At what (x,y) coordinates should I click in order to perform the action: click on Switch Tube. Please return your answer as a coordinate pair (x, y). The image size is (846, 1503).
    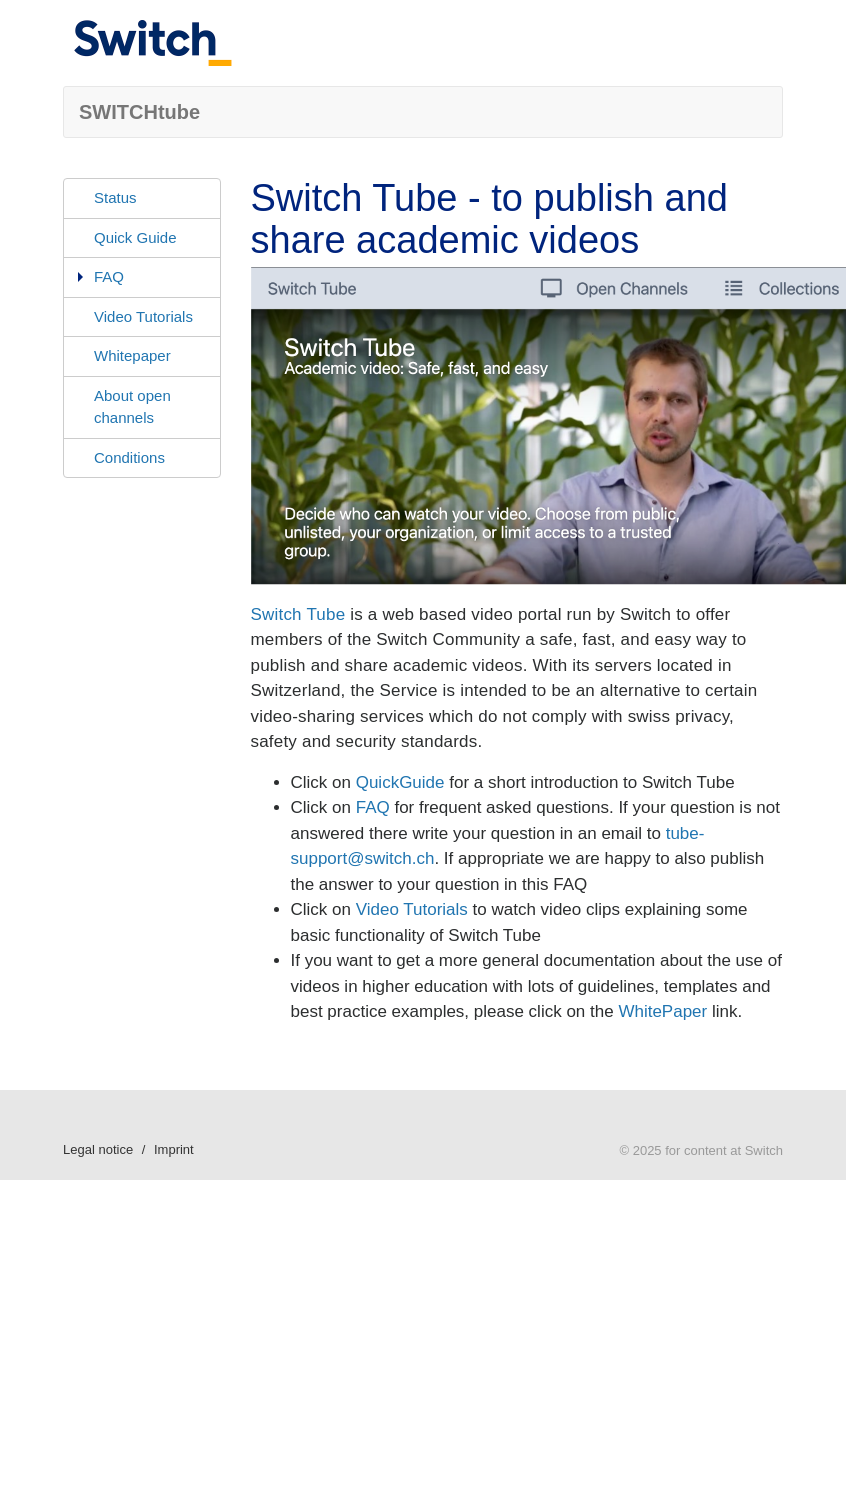
    Looking at the image, I should click on (298, 614).